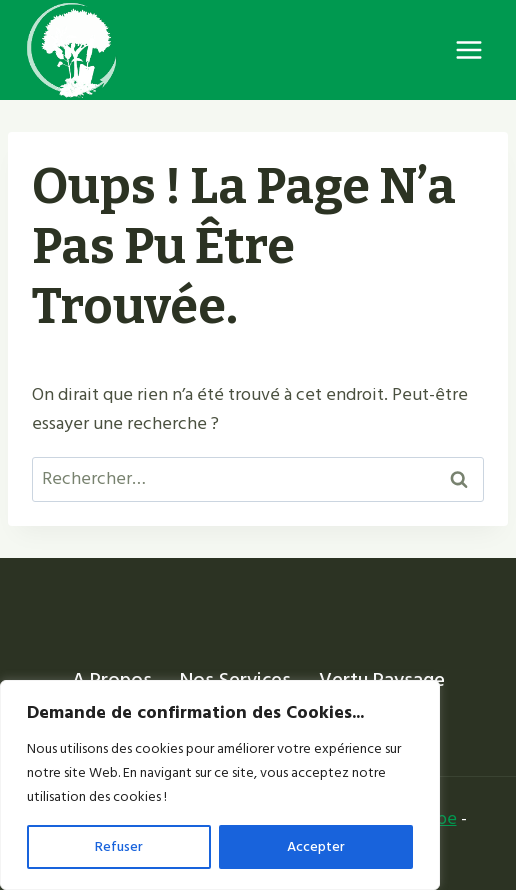 This screenshot has width=516, height=890. Describe the element at coordinates (468, 49) in the screenshot. I see `[Ouvrir le menu]` at that location.